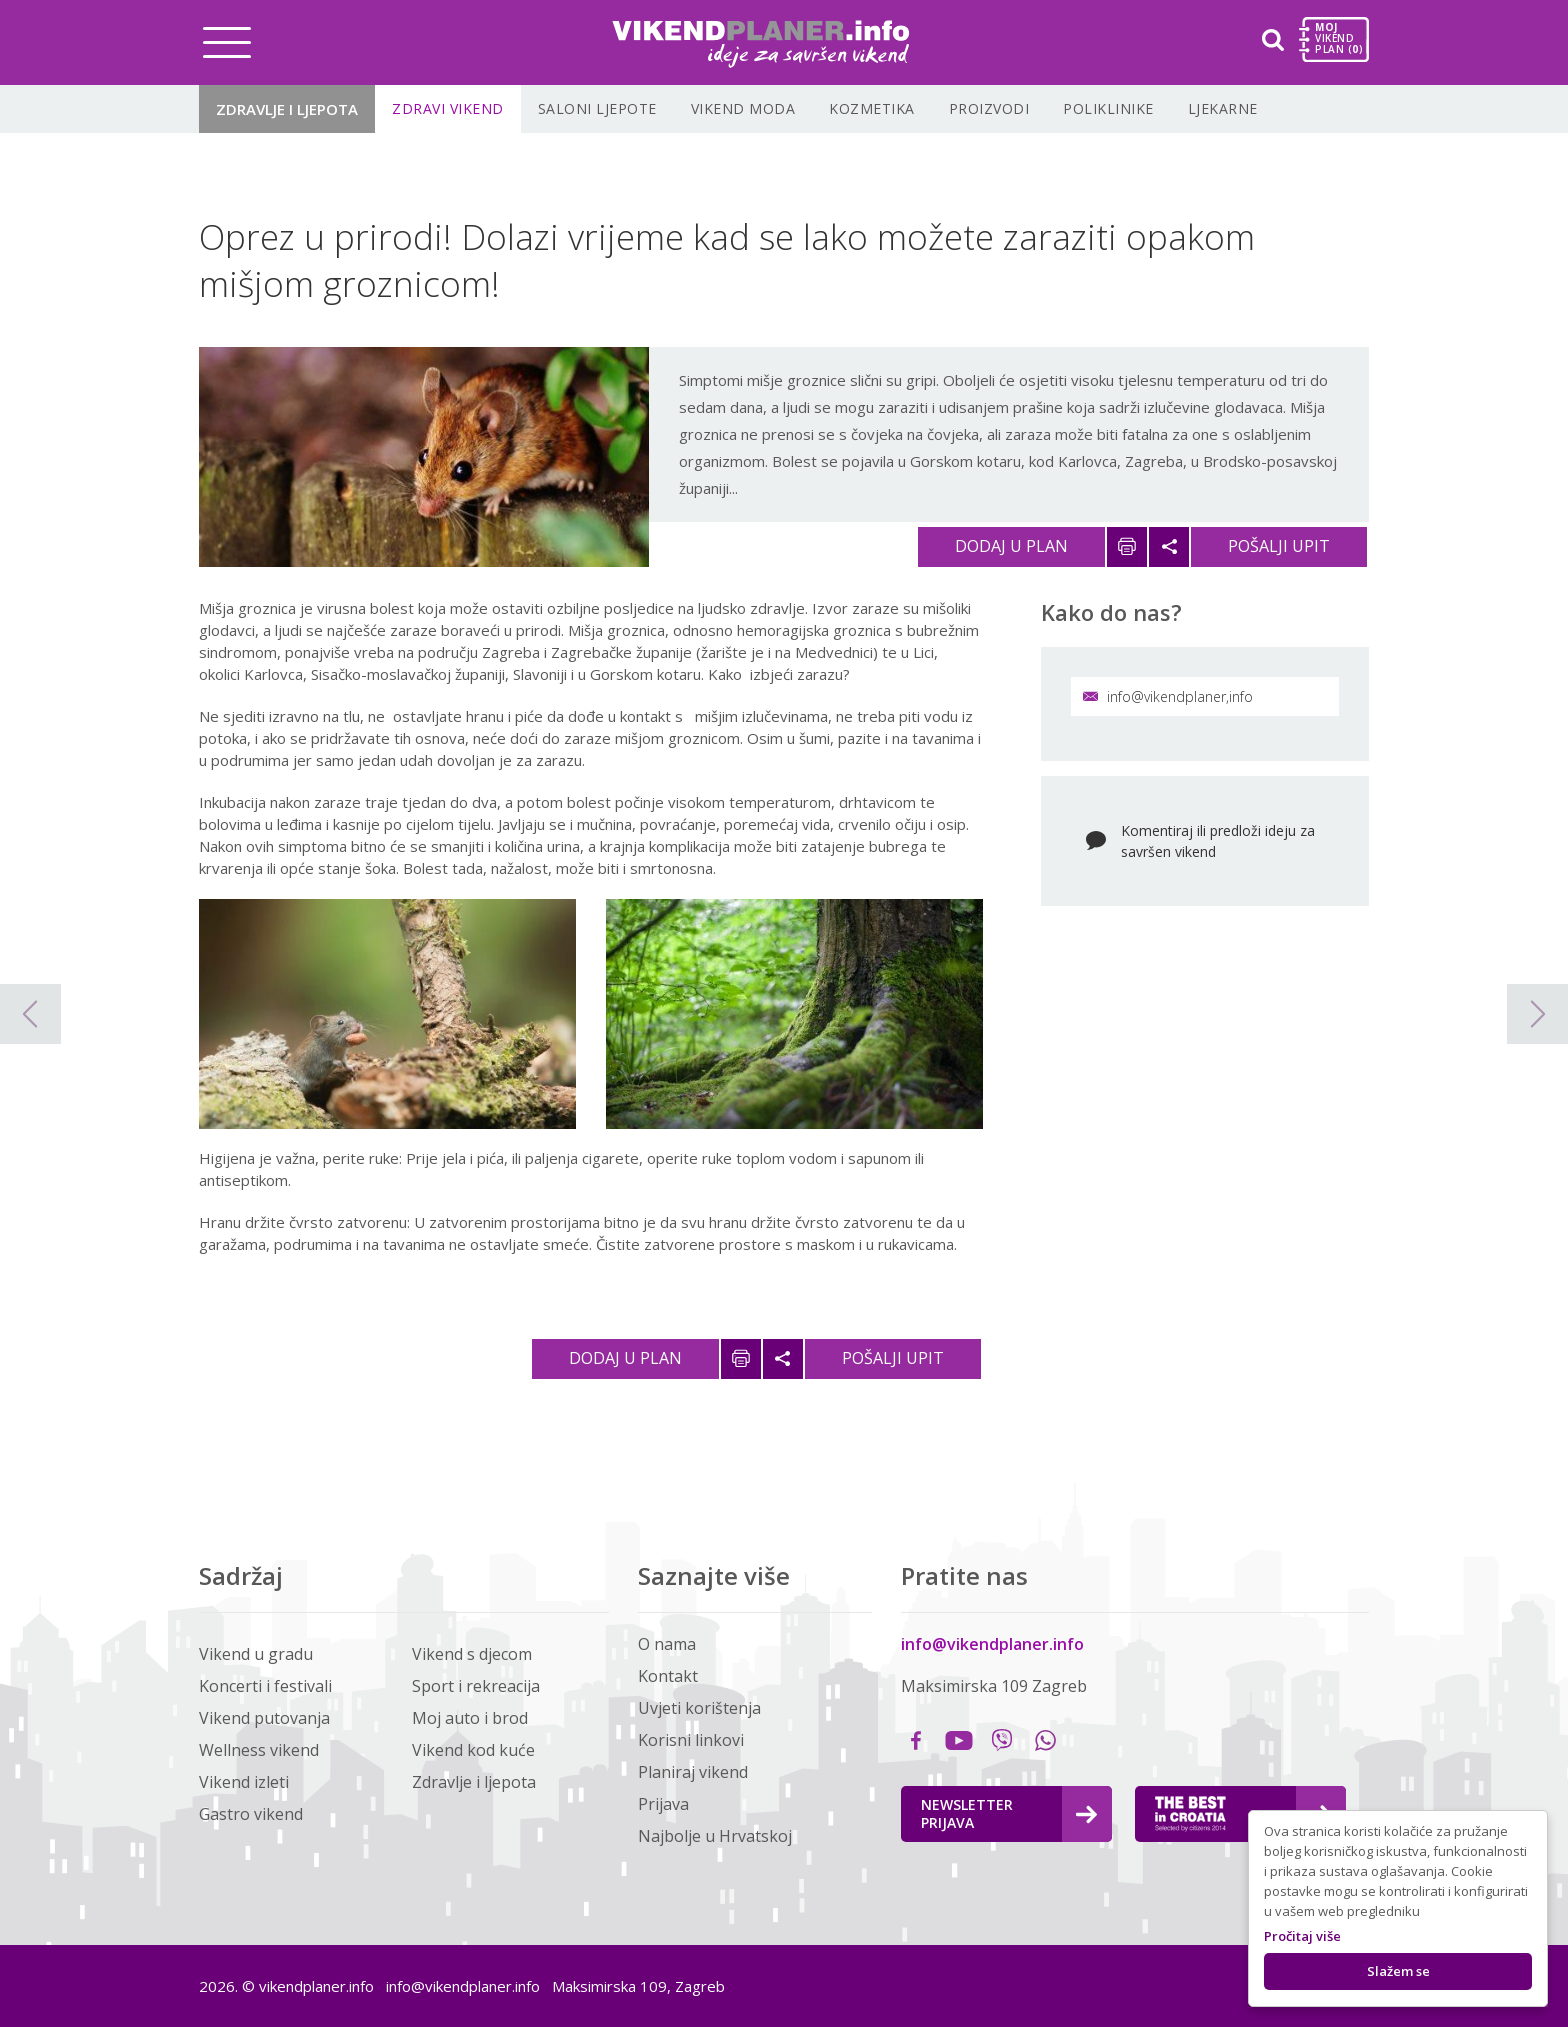 The width and height of the screenshot is (1568, 2027). What do you see at coordinates (476, 1686) in the screenshot?
I see `Sport i rekreacija` at bounding box center [476, 1686].